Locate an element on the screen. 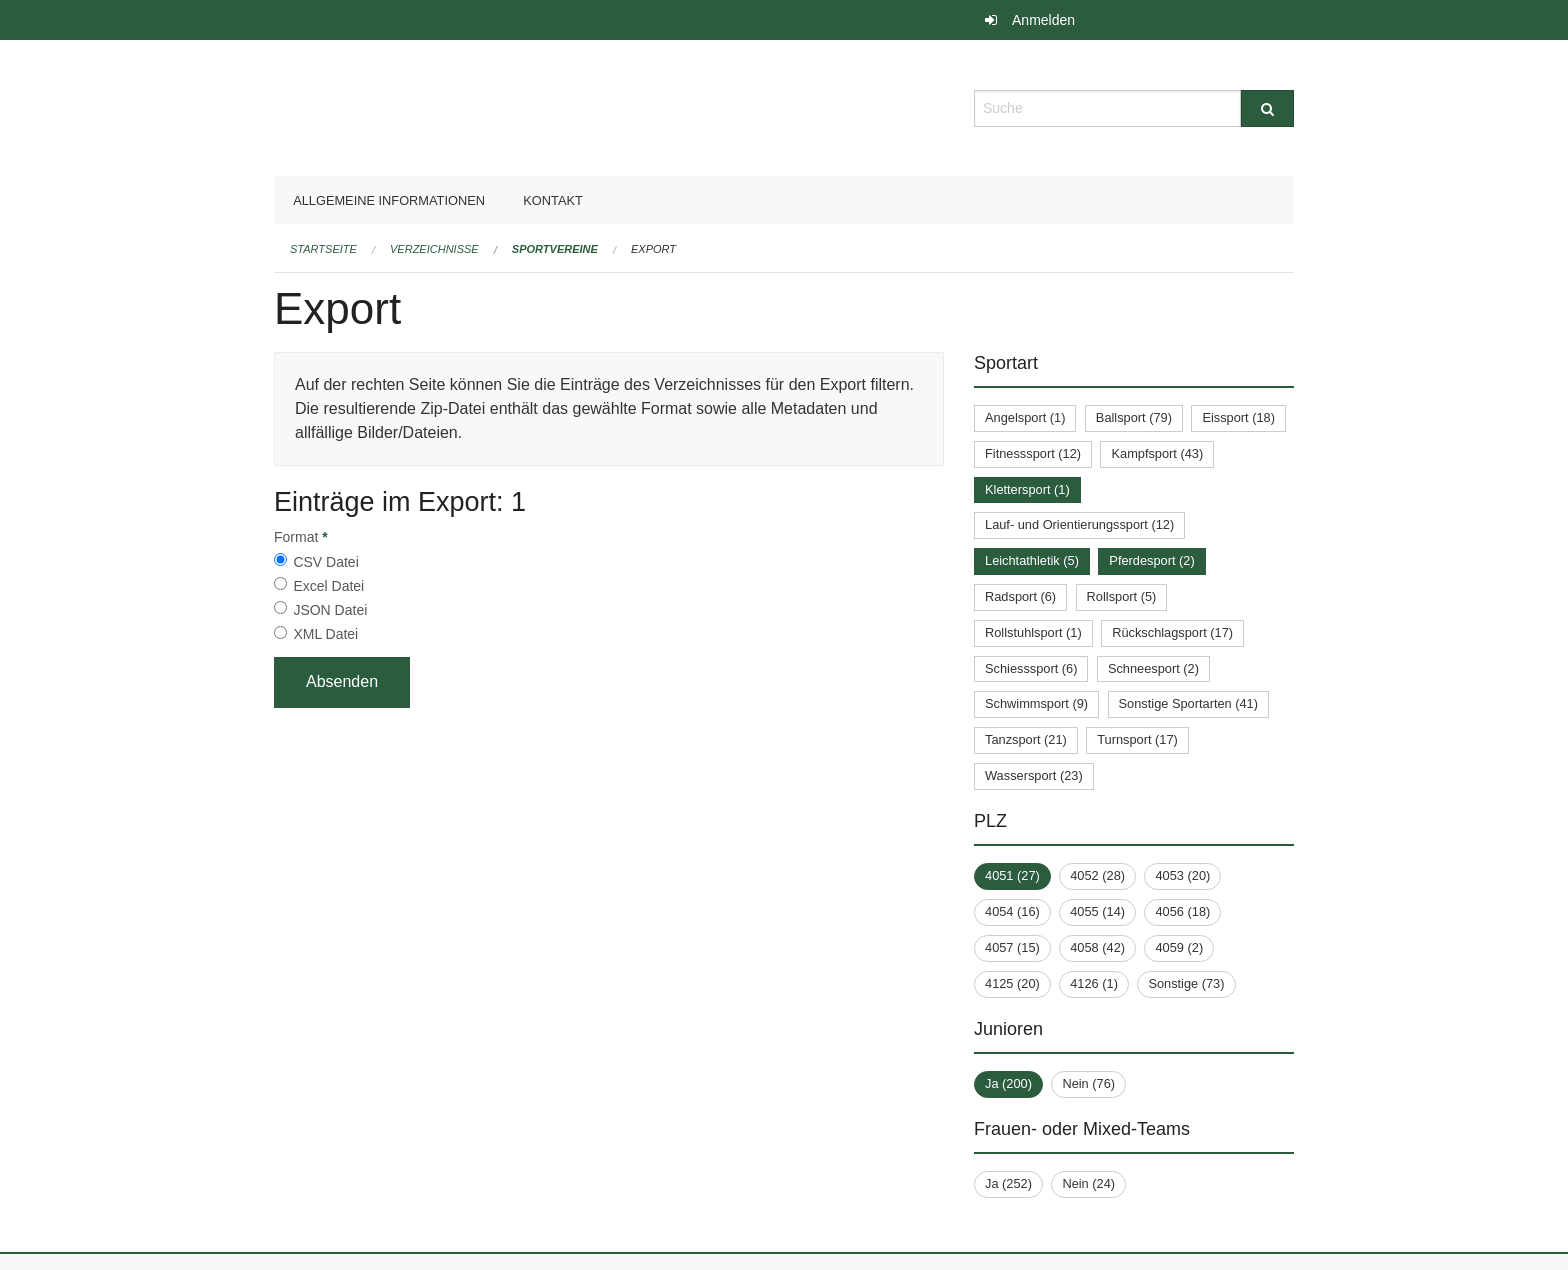 The height and width of the screenshot is (1270, 1568). Schneesport (2) is located at coordinates (1153, 668).